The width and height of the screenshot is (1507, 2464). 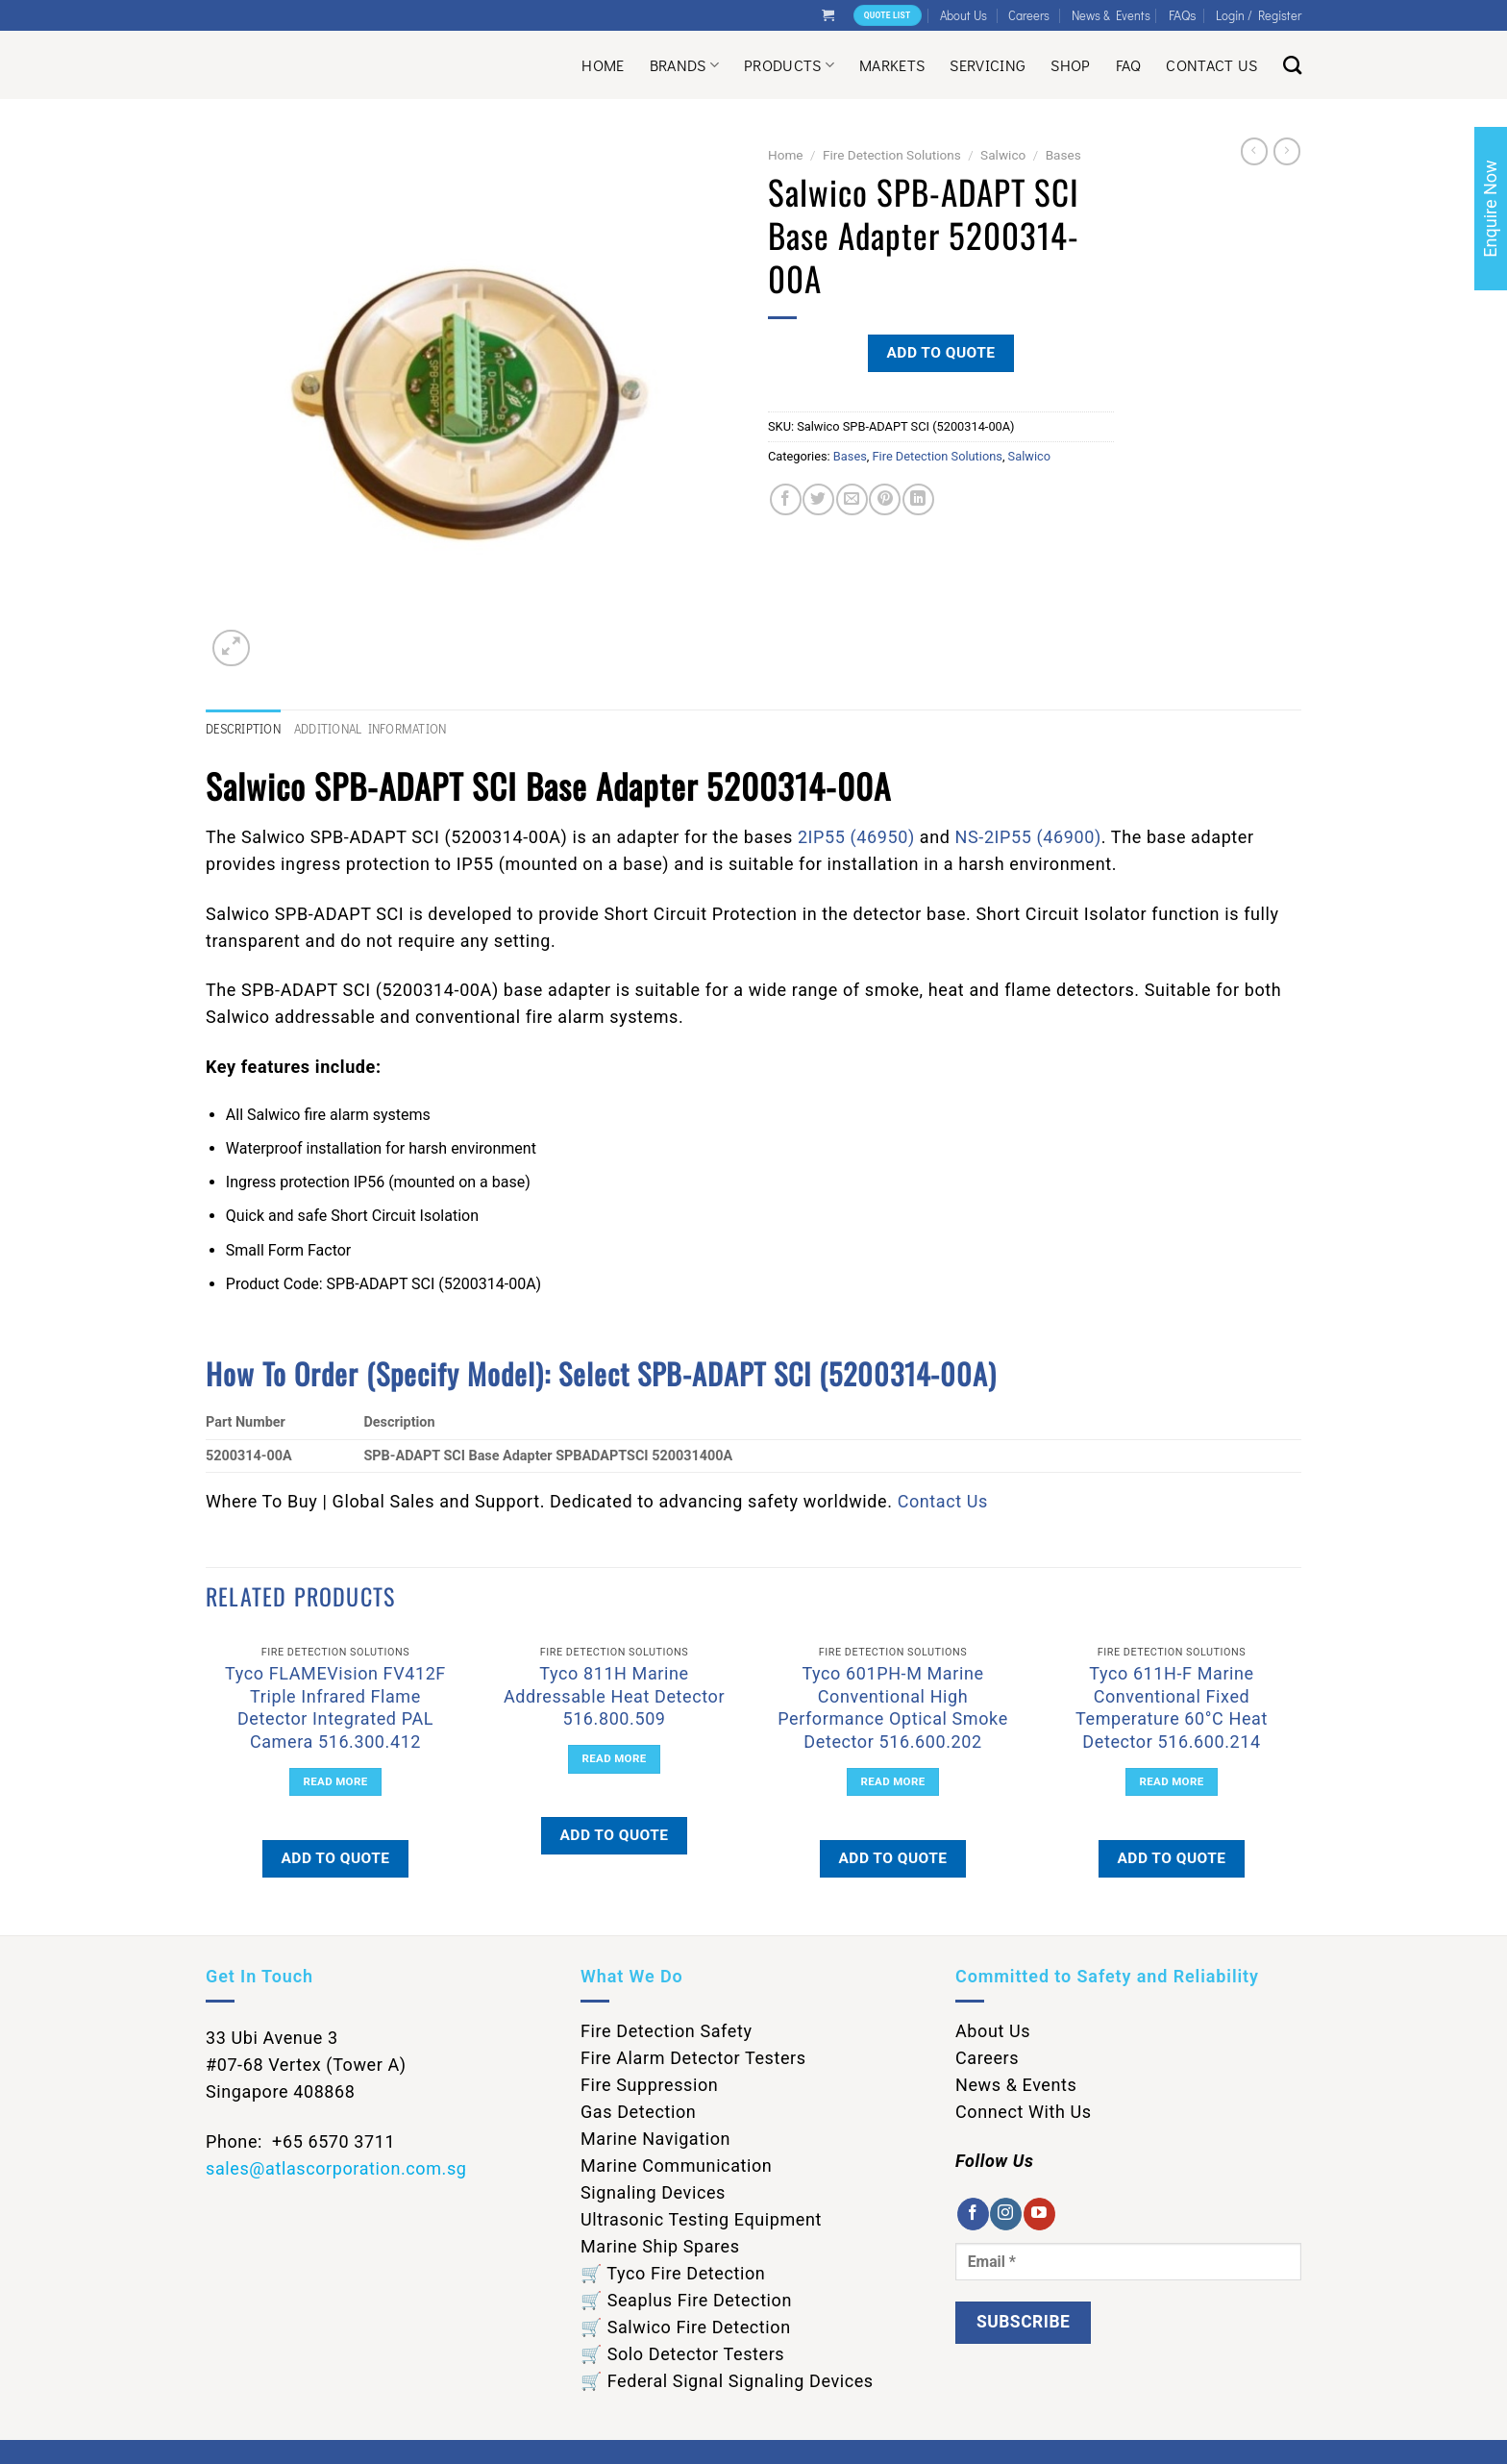 I want to click on 🛒 Seaplus Fire Detection, so click(x=686, y=2300).